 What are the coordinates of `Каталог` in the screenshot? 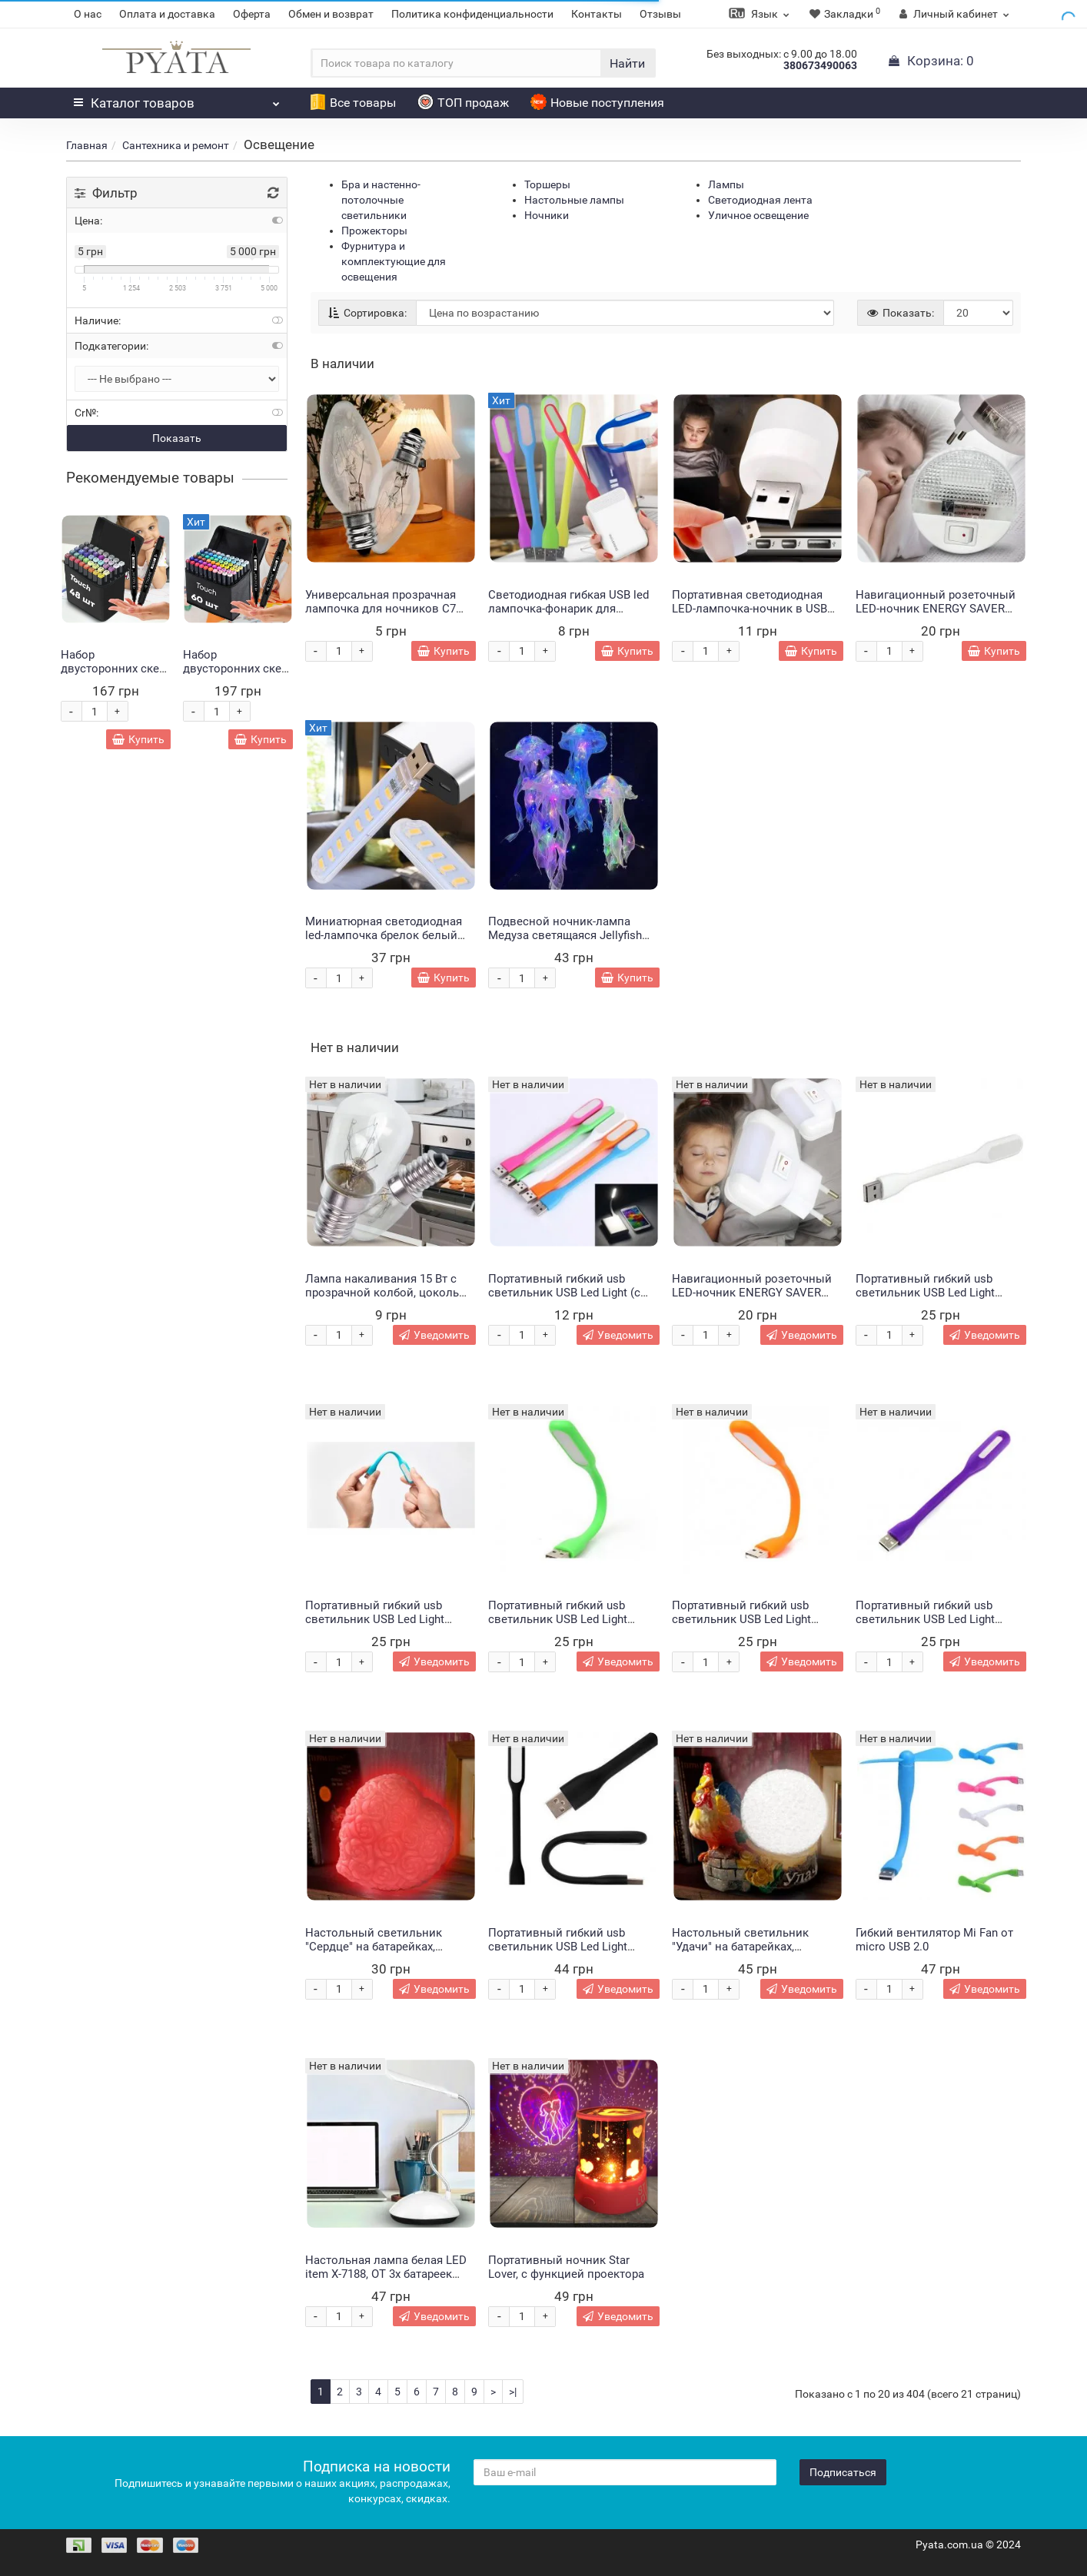 It's located at (177, 99).